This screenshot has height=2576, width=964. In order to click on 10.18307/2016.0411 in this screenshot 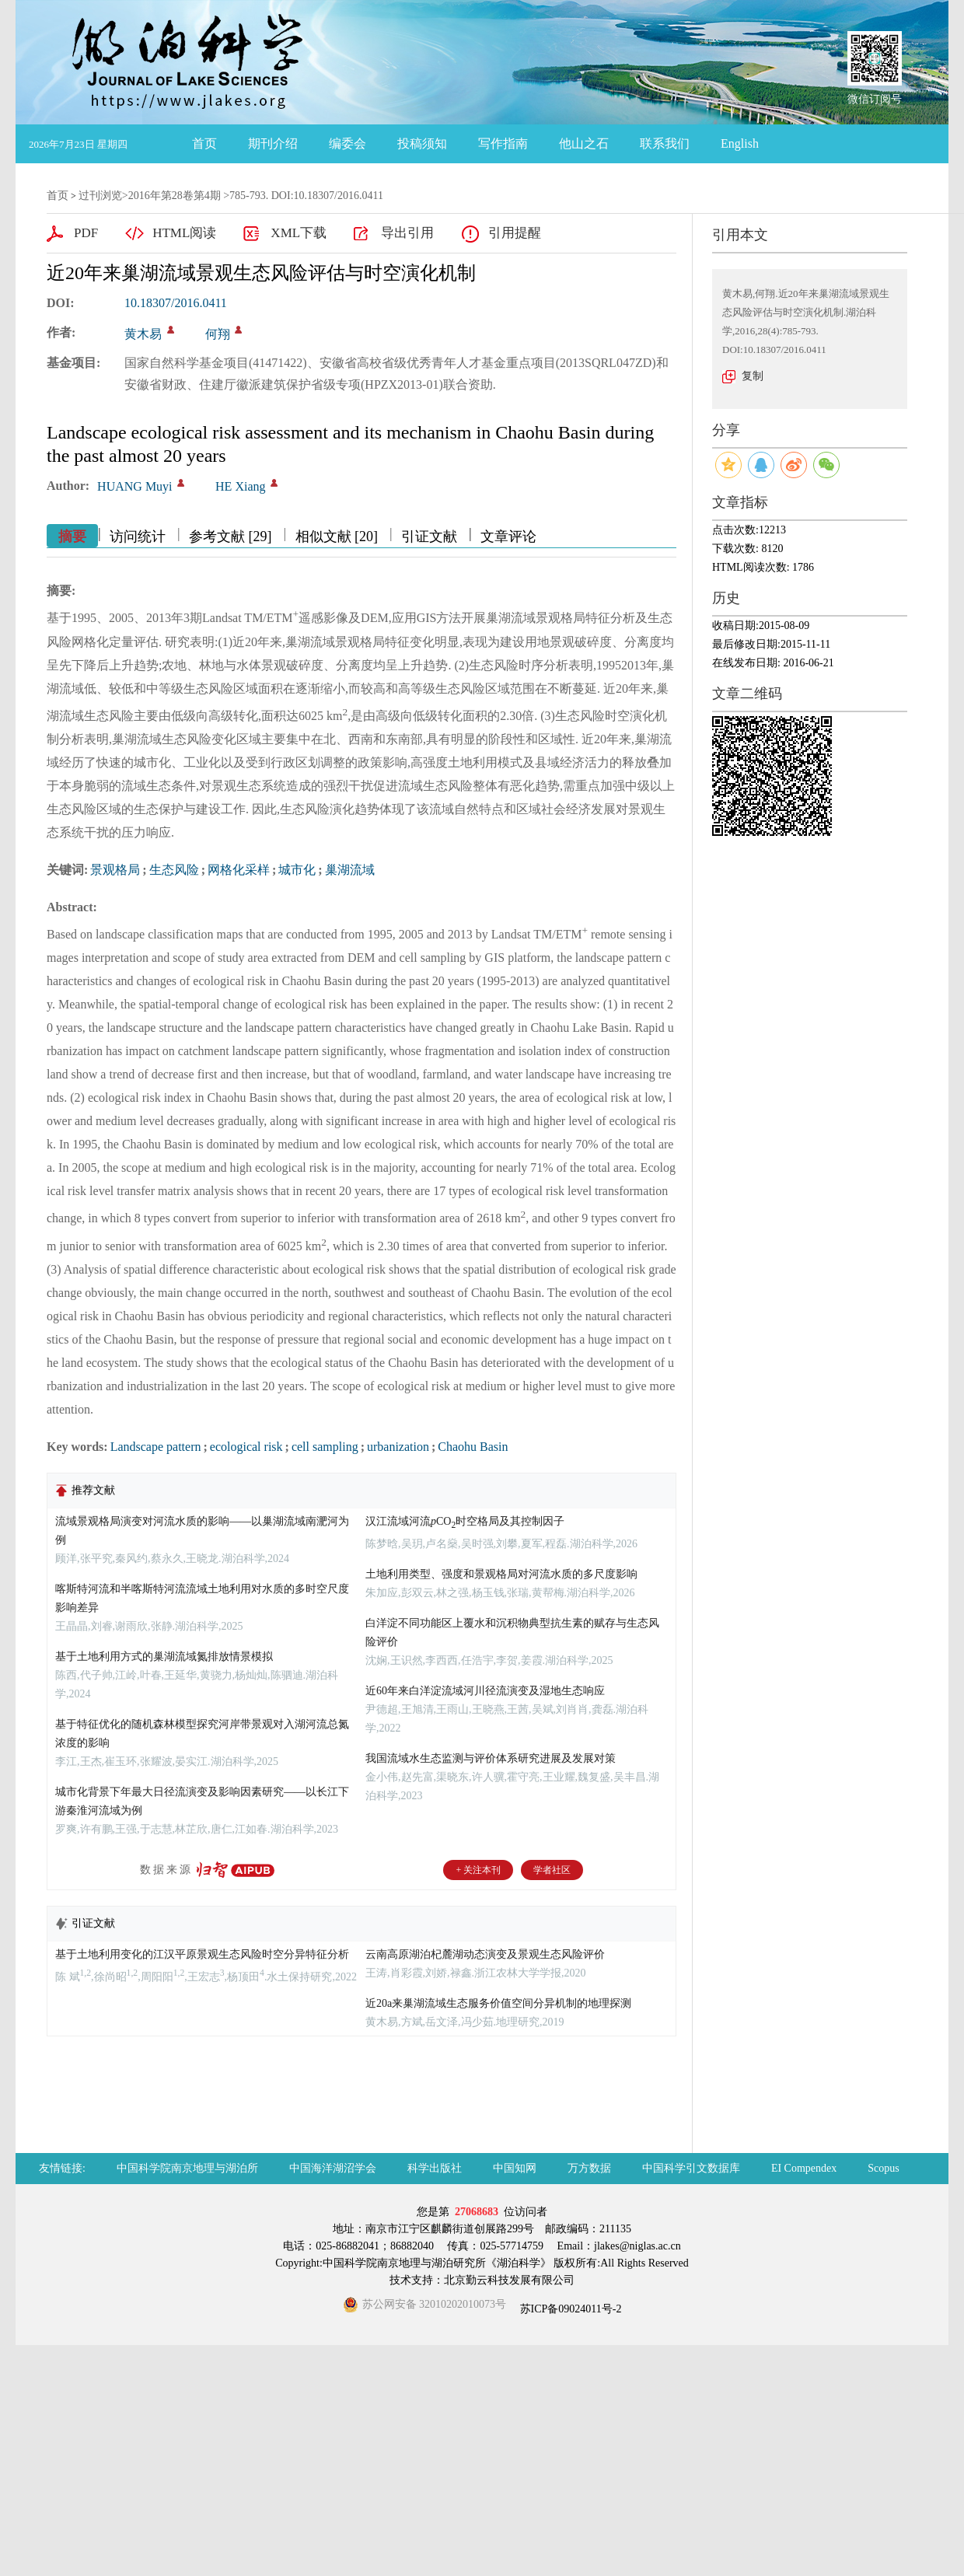, I will do `click(175, 302)`.